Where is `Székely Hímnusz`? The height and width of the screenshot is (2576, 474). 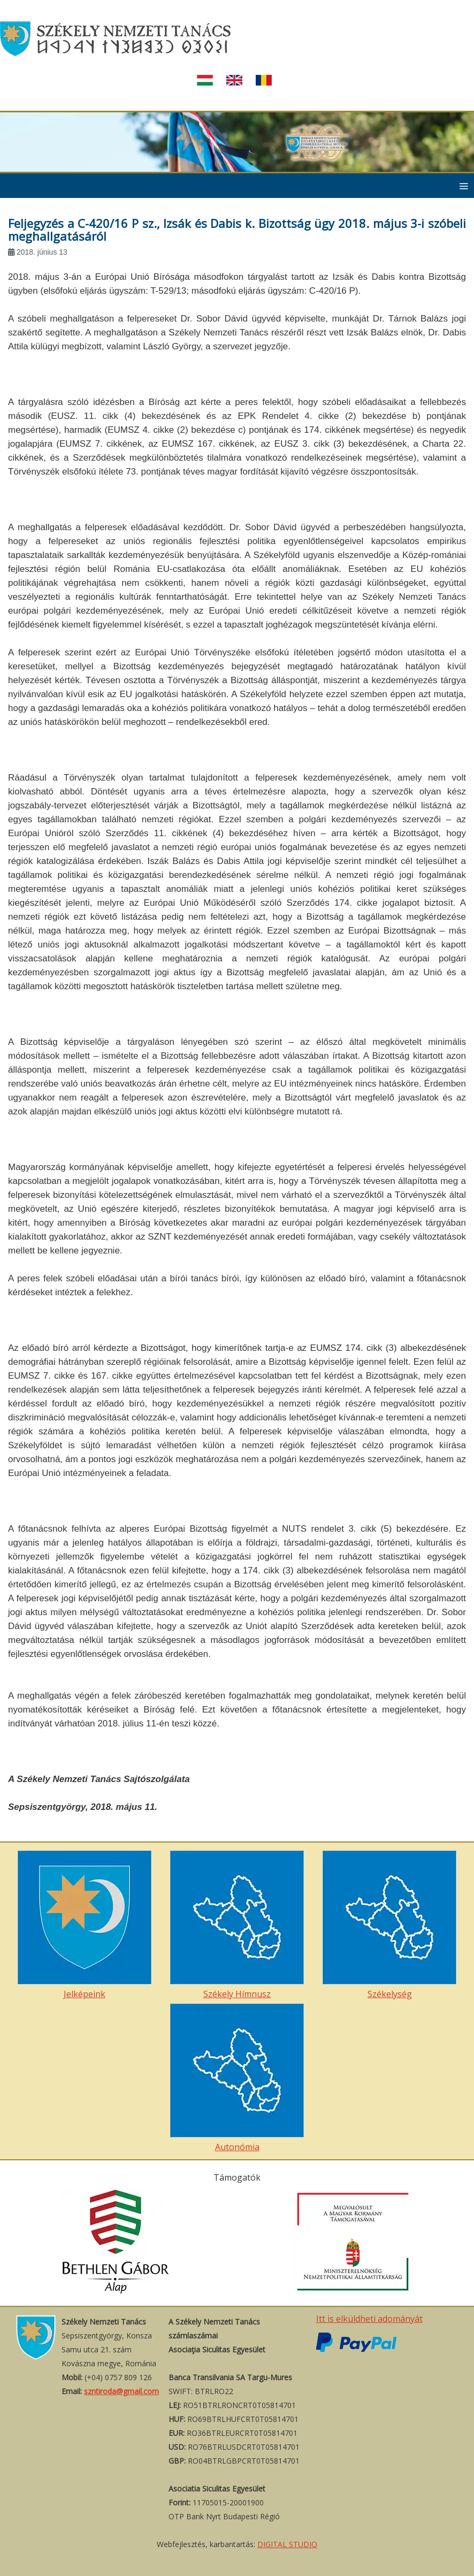
Székely Hímnusz is located at coordinates (237, 1925).